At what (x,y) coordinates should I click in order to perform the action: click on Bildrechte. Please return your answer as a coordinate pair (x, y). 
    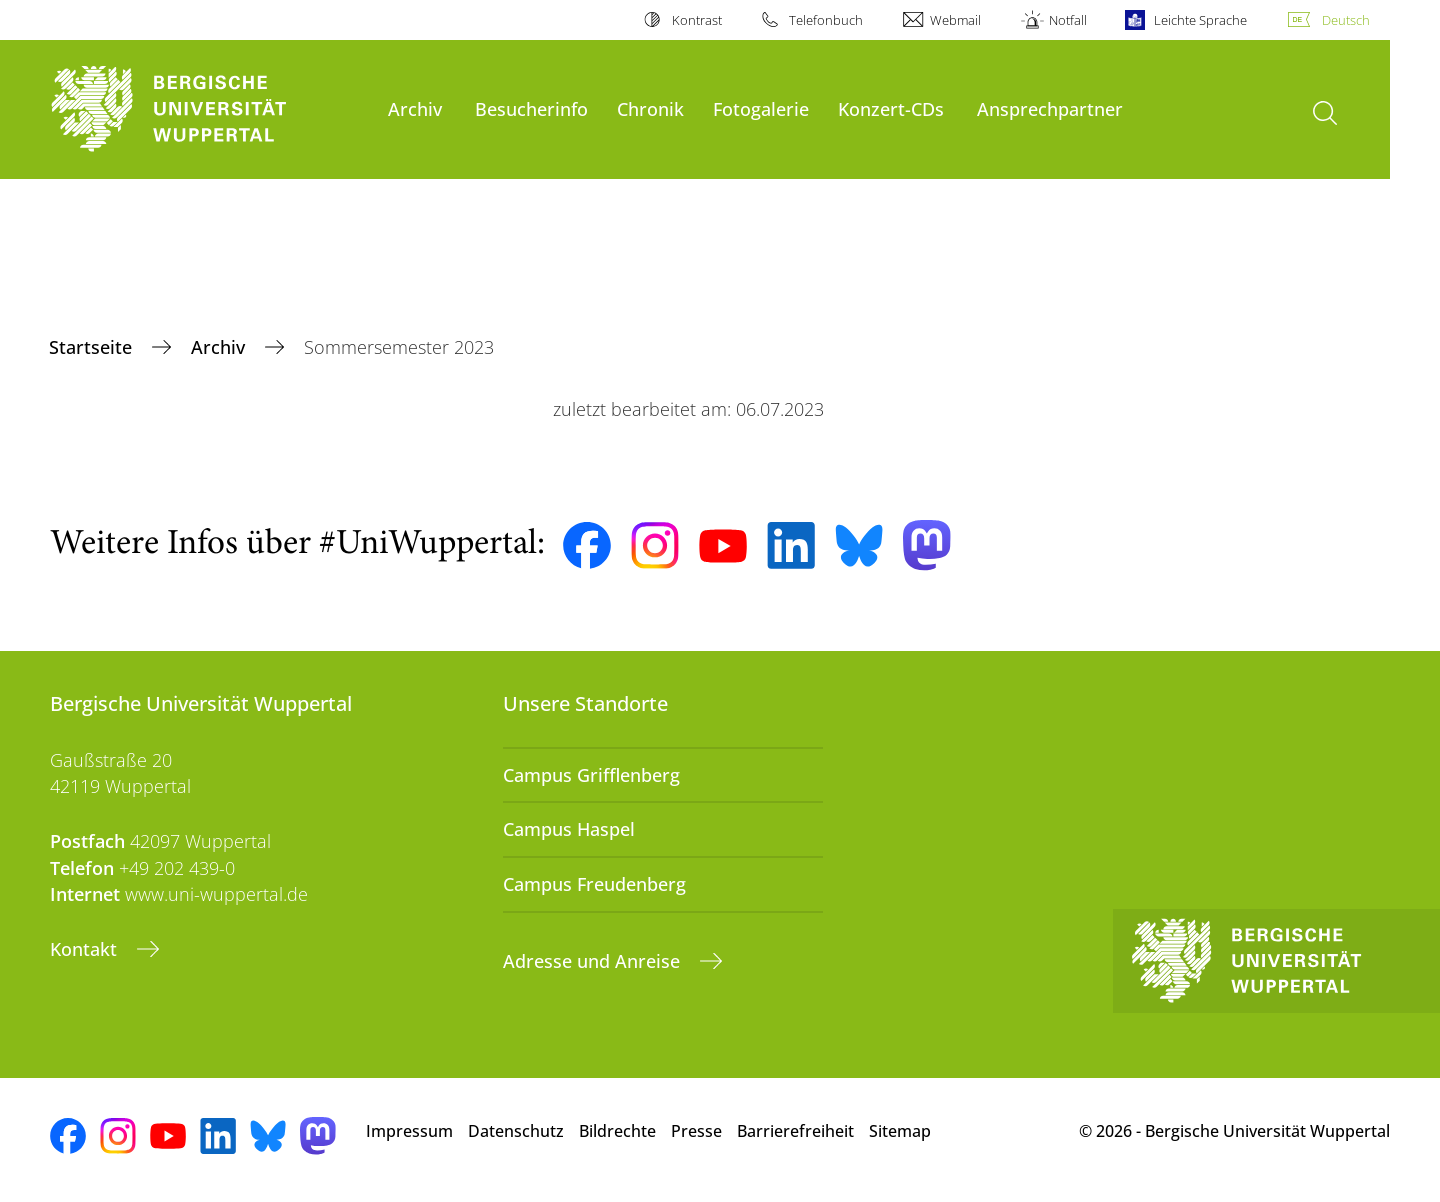
    Looking at the image, I should click on (617, 1131).